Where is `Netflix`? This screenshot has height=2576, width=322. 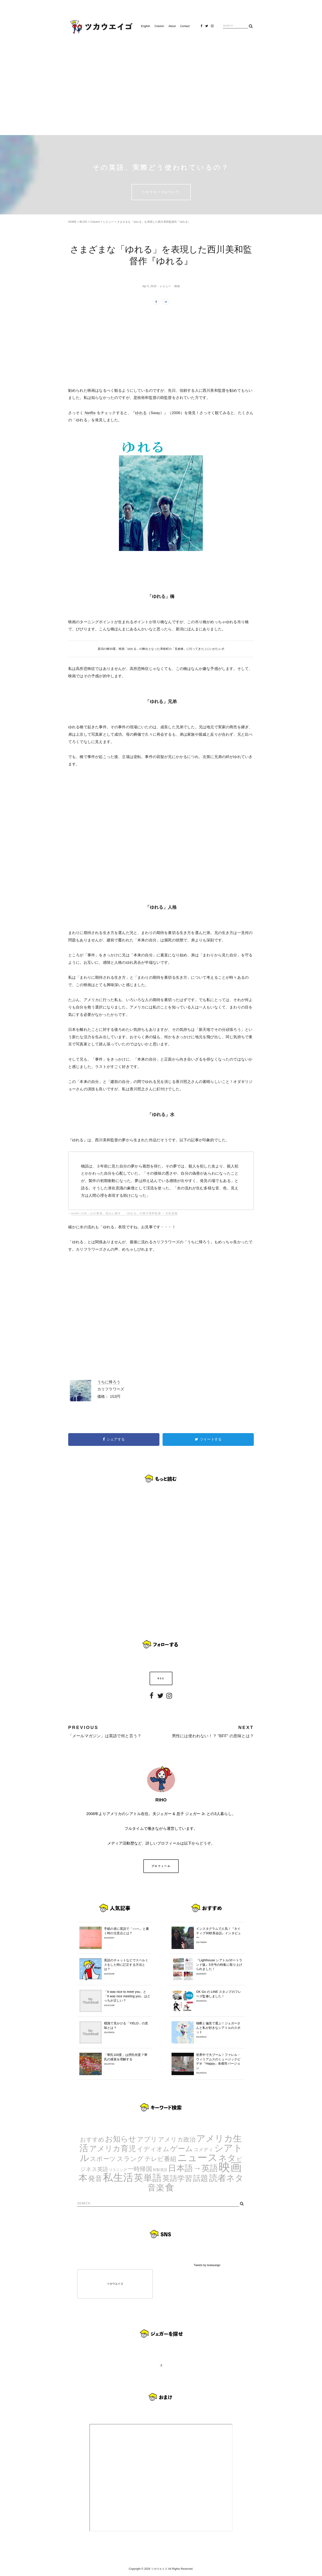 Netflix is located at coordinates (90, 413).